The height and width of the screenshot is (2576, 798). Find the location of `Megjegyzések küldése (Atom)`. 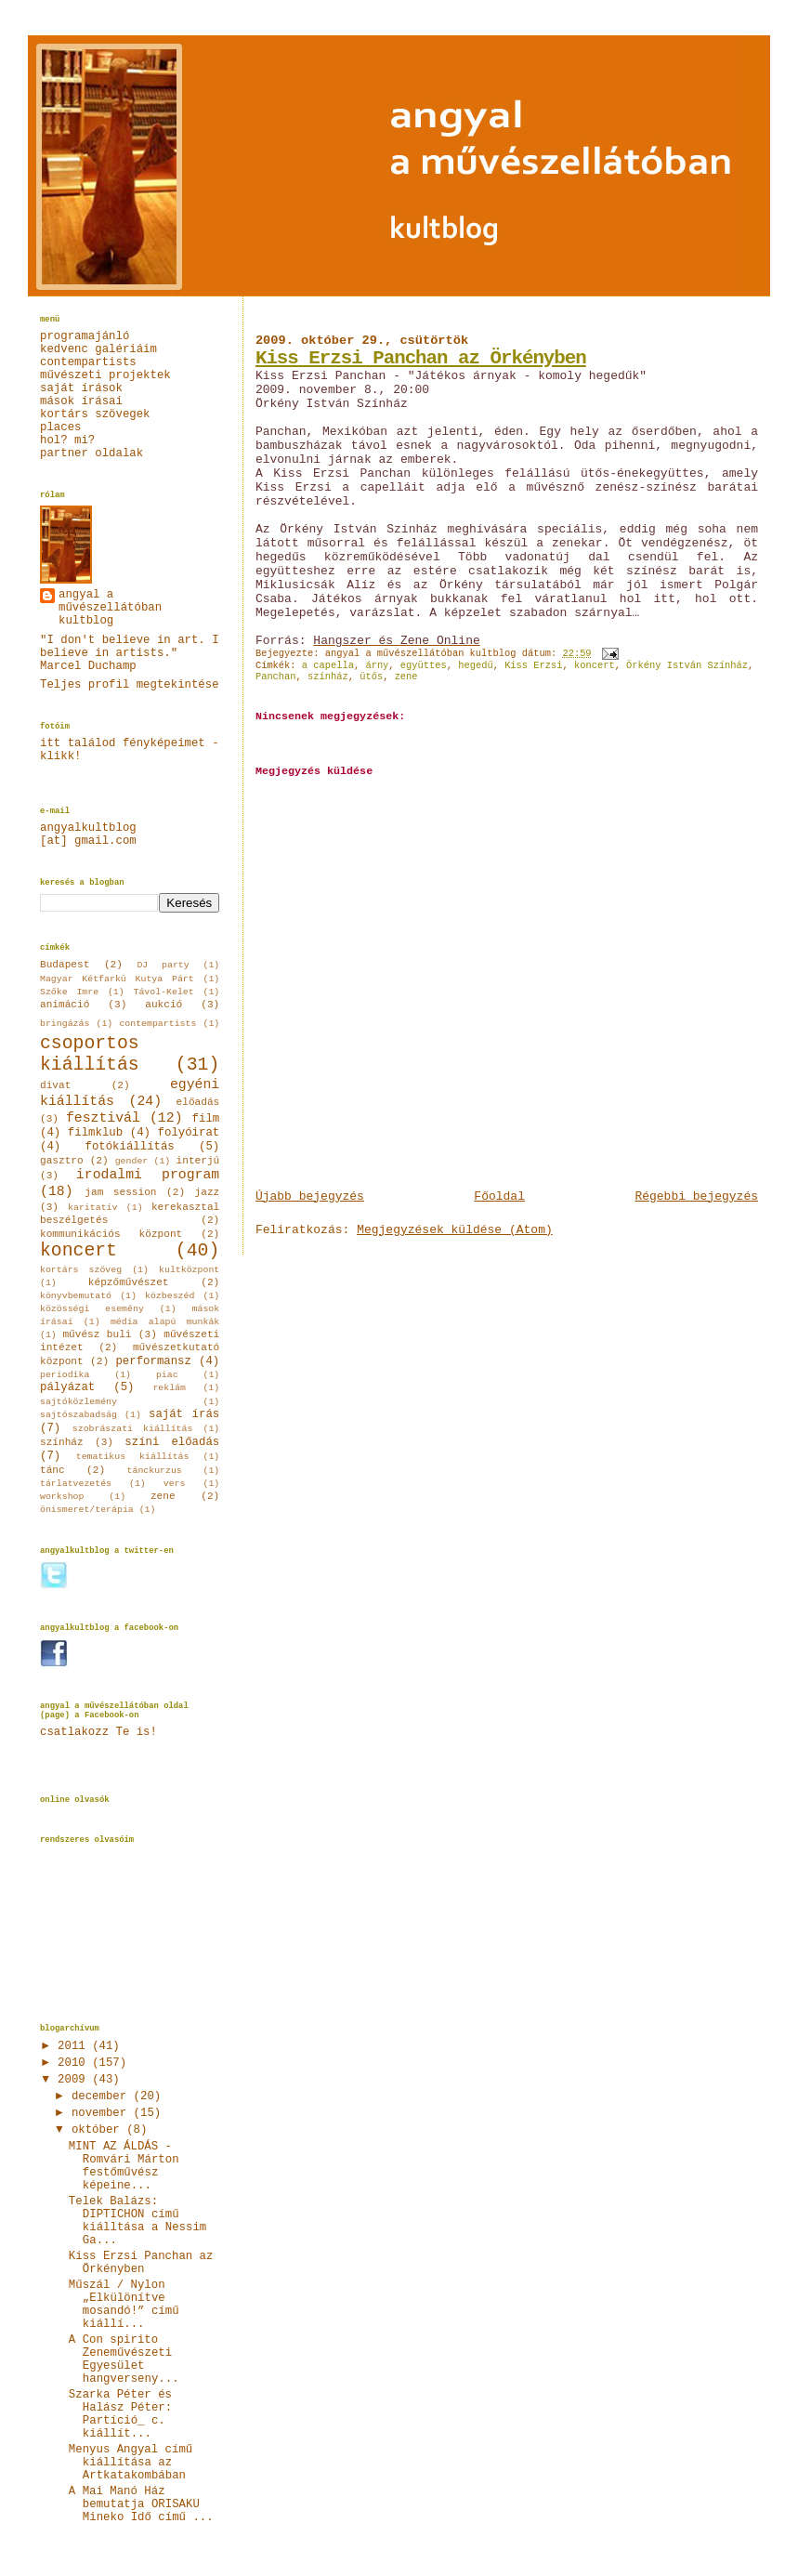

Megjegyzések küldése (Atom) is located at coordinates (455, 1230).